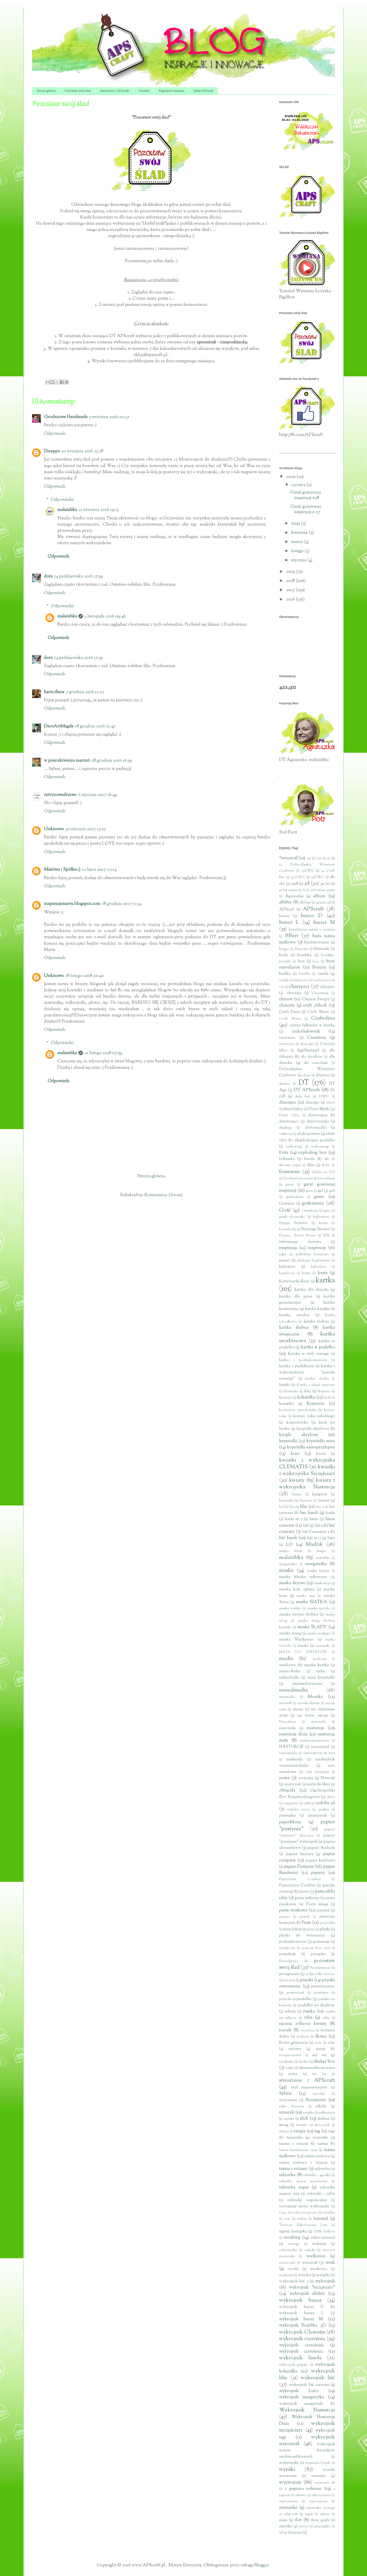 The image size is (367, 2576). Describe the element at coordinates (283, 2212) in the screenshot. I see `top3` at that location.